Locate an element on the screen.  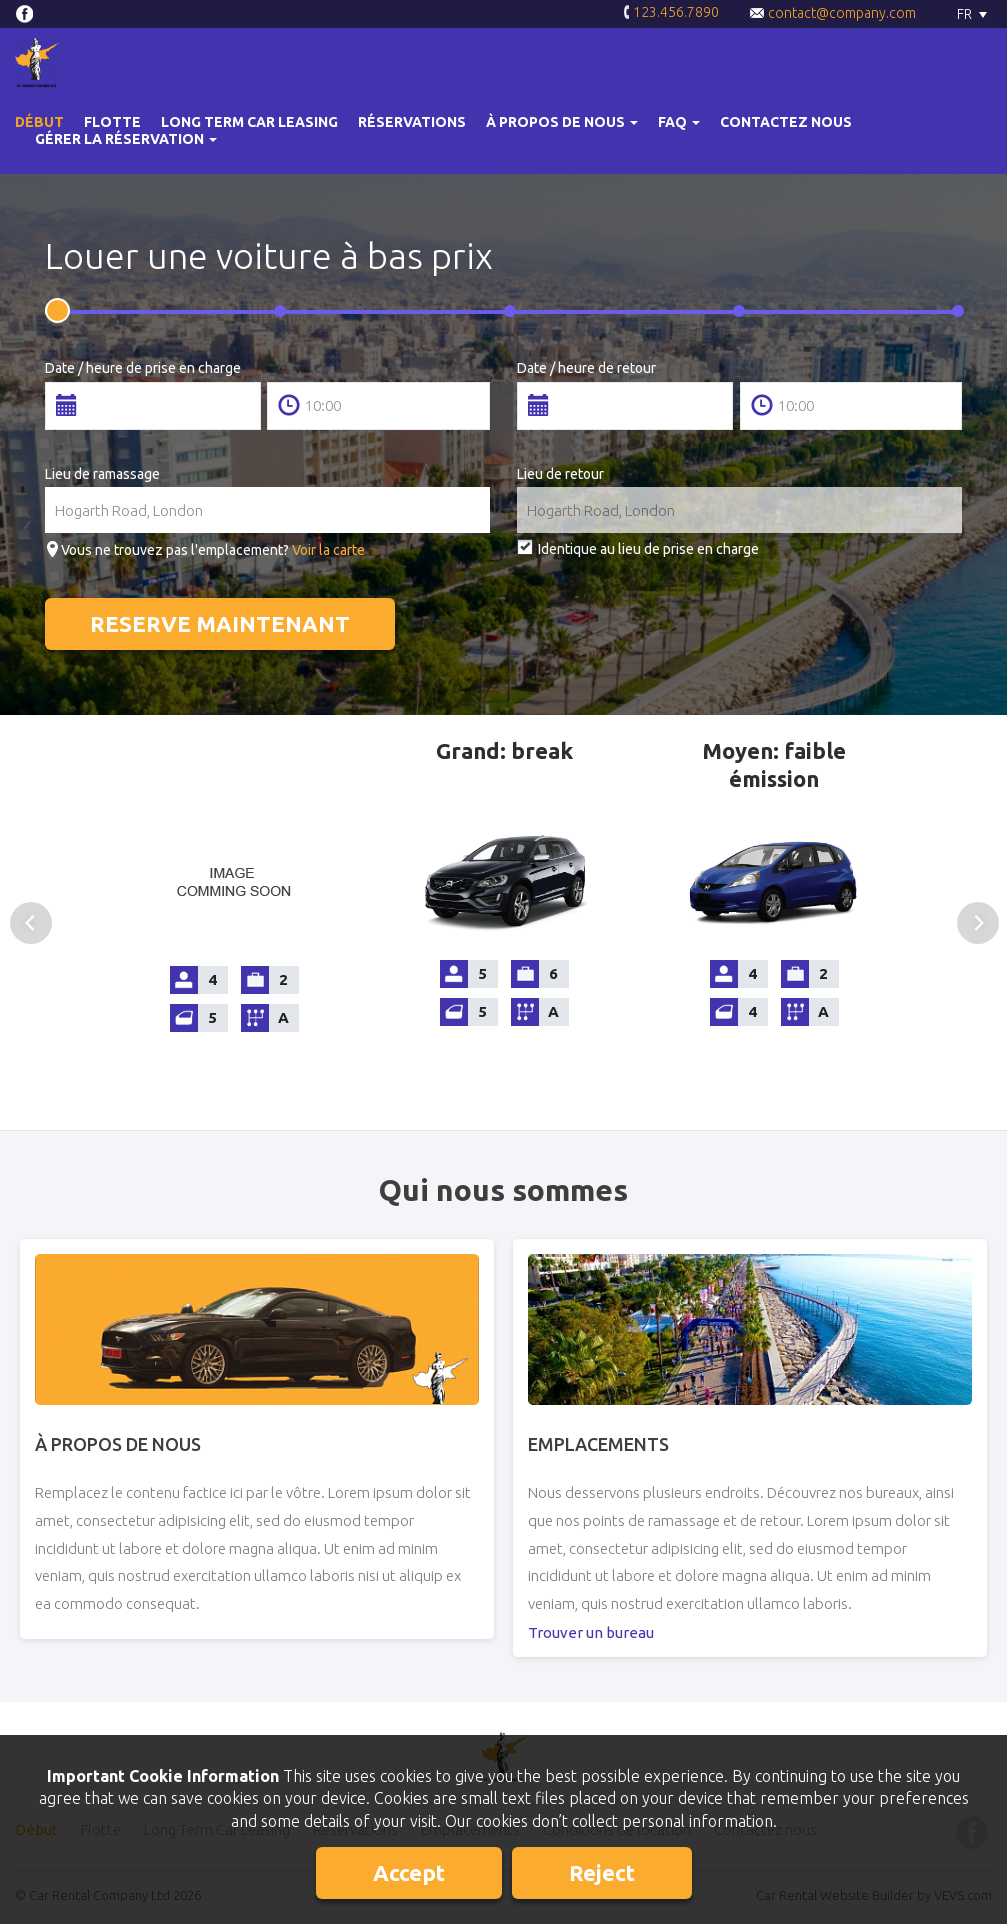
Gérer la réservation [button] is located at coordinates (126, 139).